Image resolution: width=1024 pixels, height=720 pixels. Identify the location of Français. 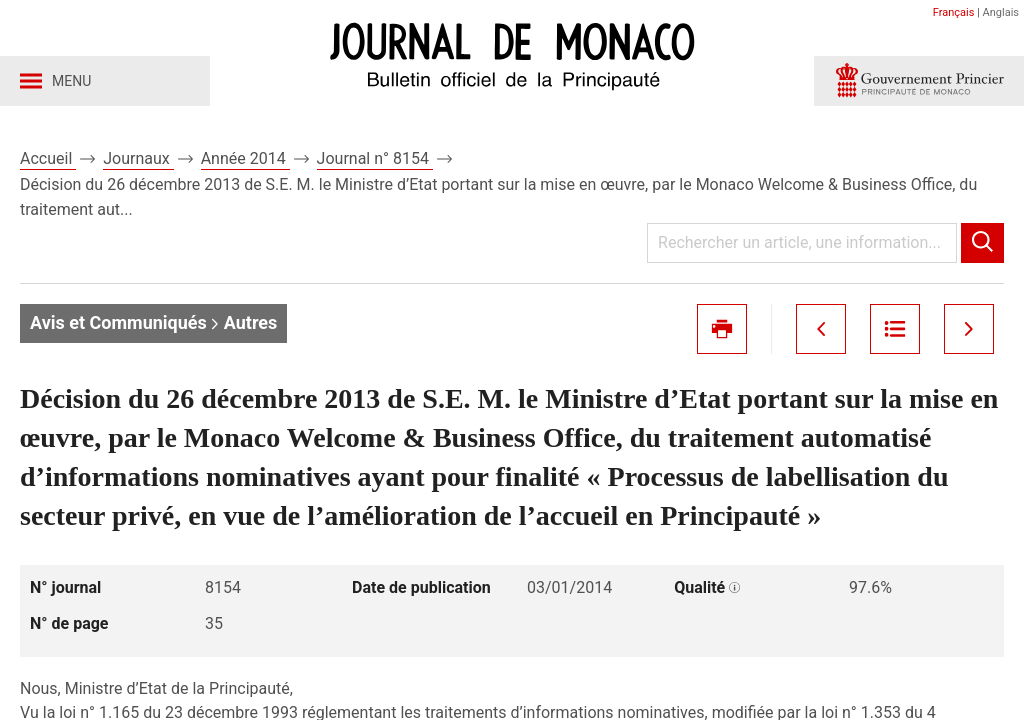
(954, 12).